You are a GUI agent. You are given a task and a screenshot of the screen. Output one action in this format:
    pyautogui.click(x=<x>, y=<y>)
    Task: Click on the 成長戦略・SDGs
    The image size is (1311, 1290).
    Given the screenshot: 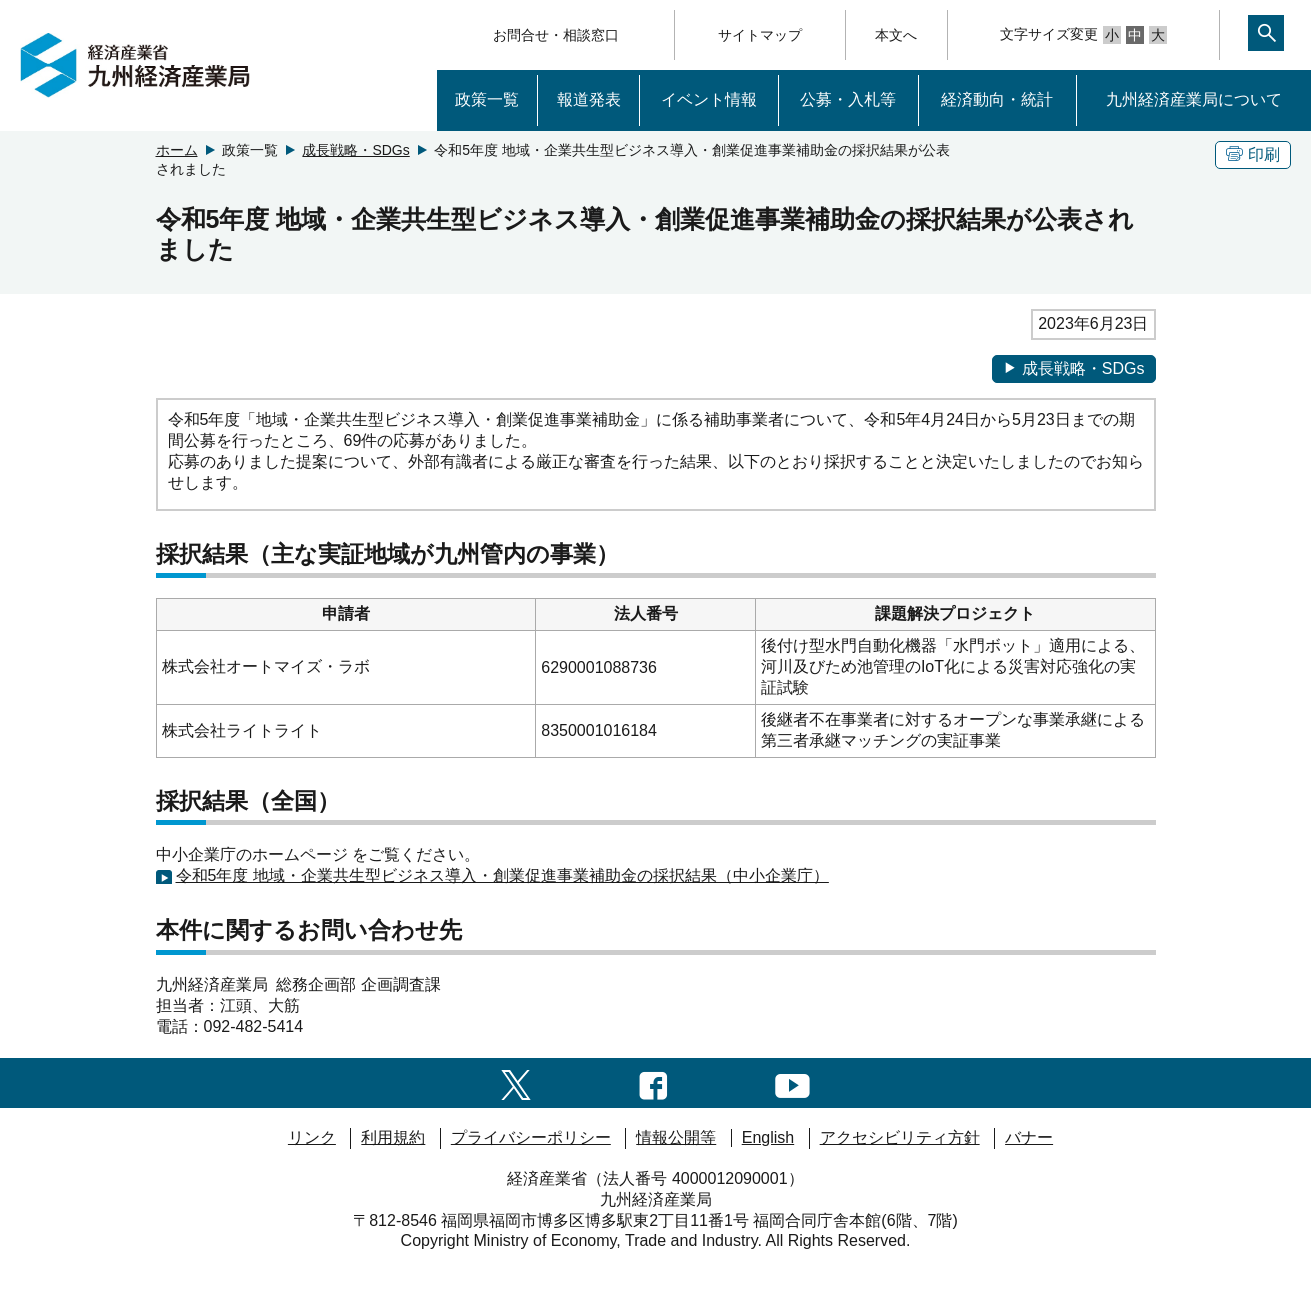 What is the action you would take?
    pyautogui.click(x=355, y=150)
    